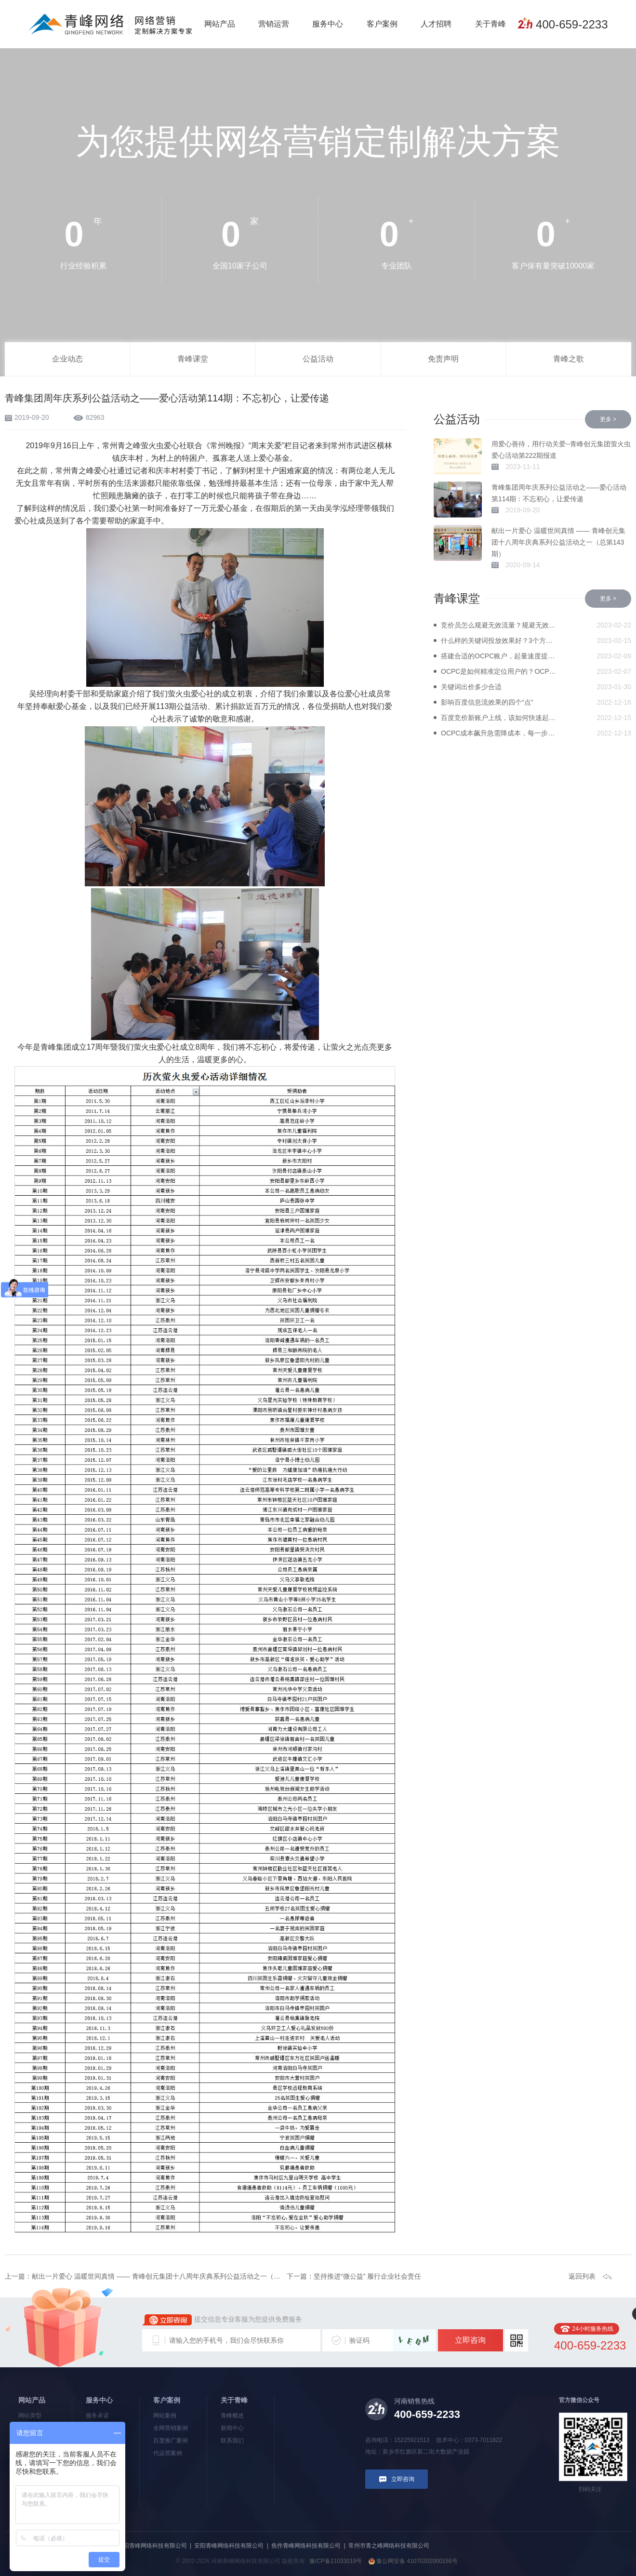 This screenshot has height=2576, width=636. I want to click on 服务中心, so click(327, 24).